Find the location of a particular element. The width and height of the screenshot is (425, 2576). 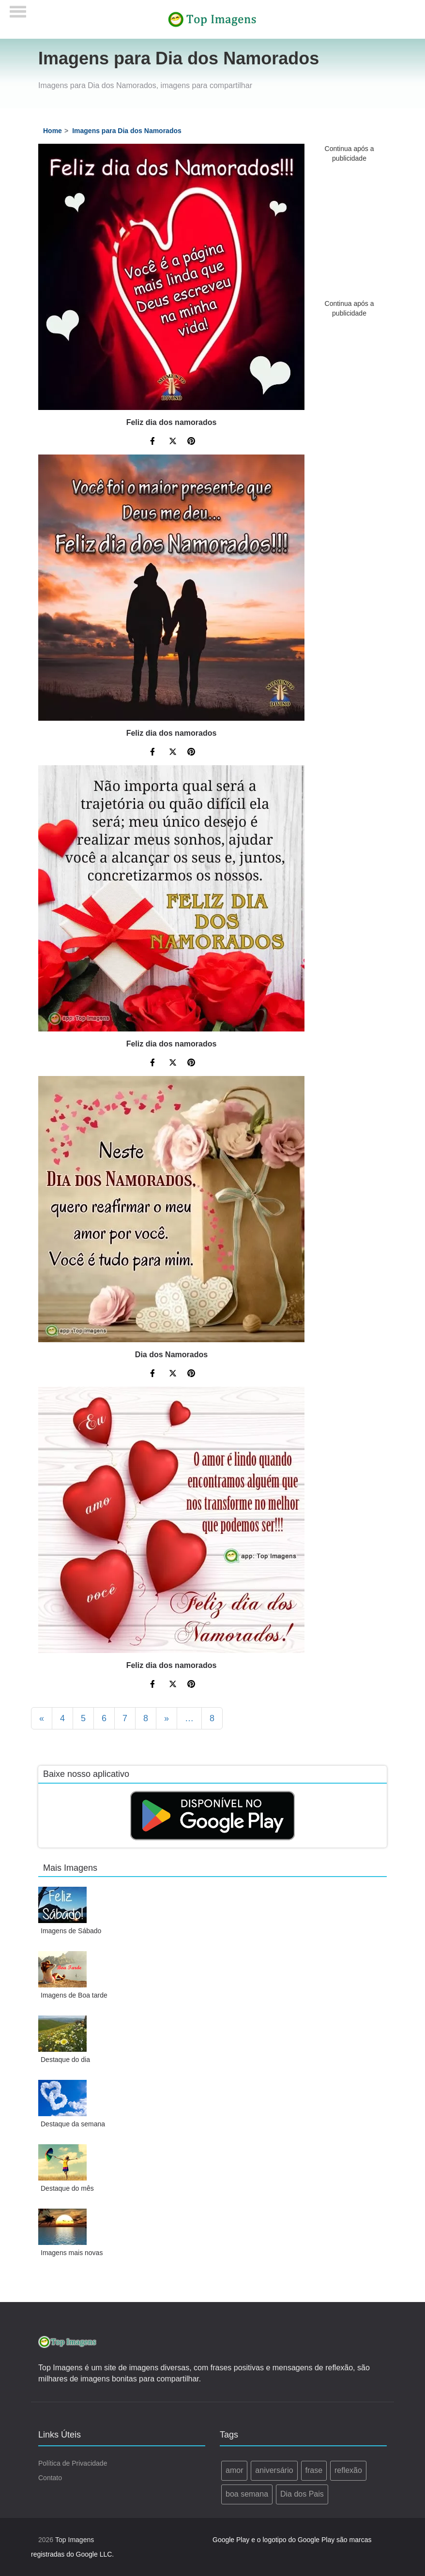

Destaque da semana is located at coordinates (73, 2124).